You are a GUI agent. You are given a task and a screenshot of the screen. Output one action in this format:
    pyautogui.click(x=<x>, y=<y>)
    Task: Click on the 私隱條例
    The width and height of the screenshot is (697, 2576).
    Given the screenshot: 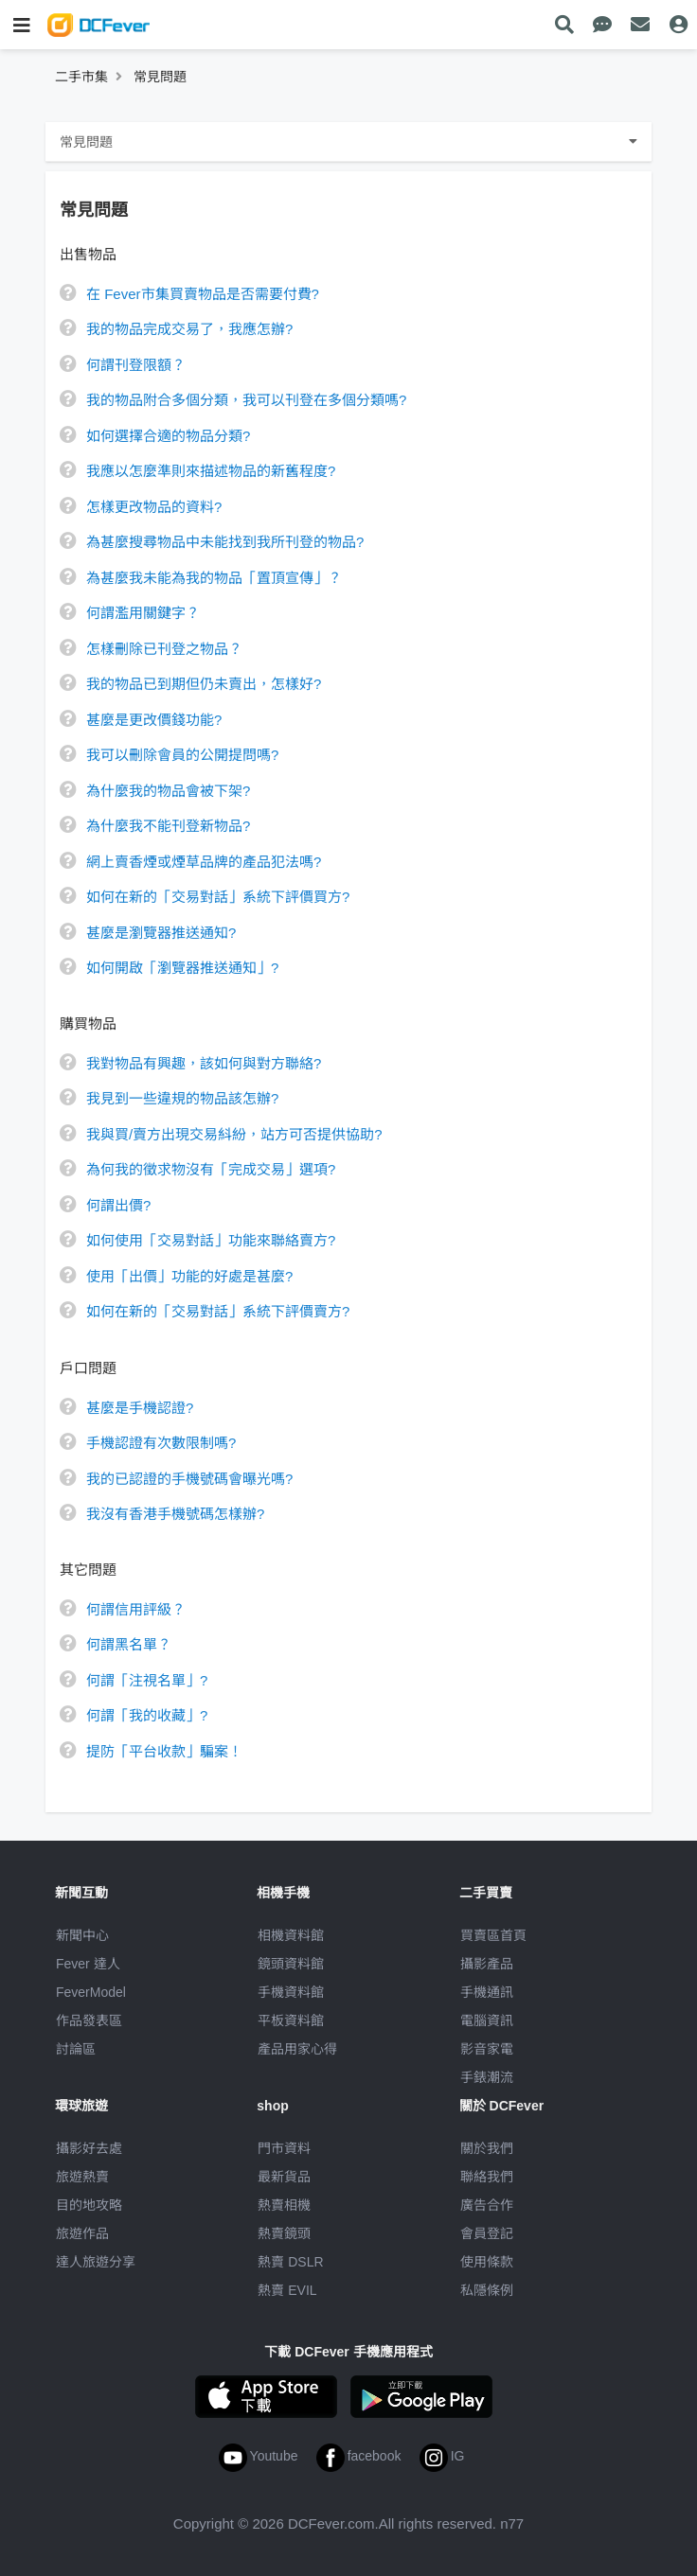 What is the action you would take?
    pyautogui.click(x=486, y=2290)
    